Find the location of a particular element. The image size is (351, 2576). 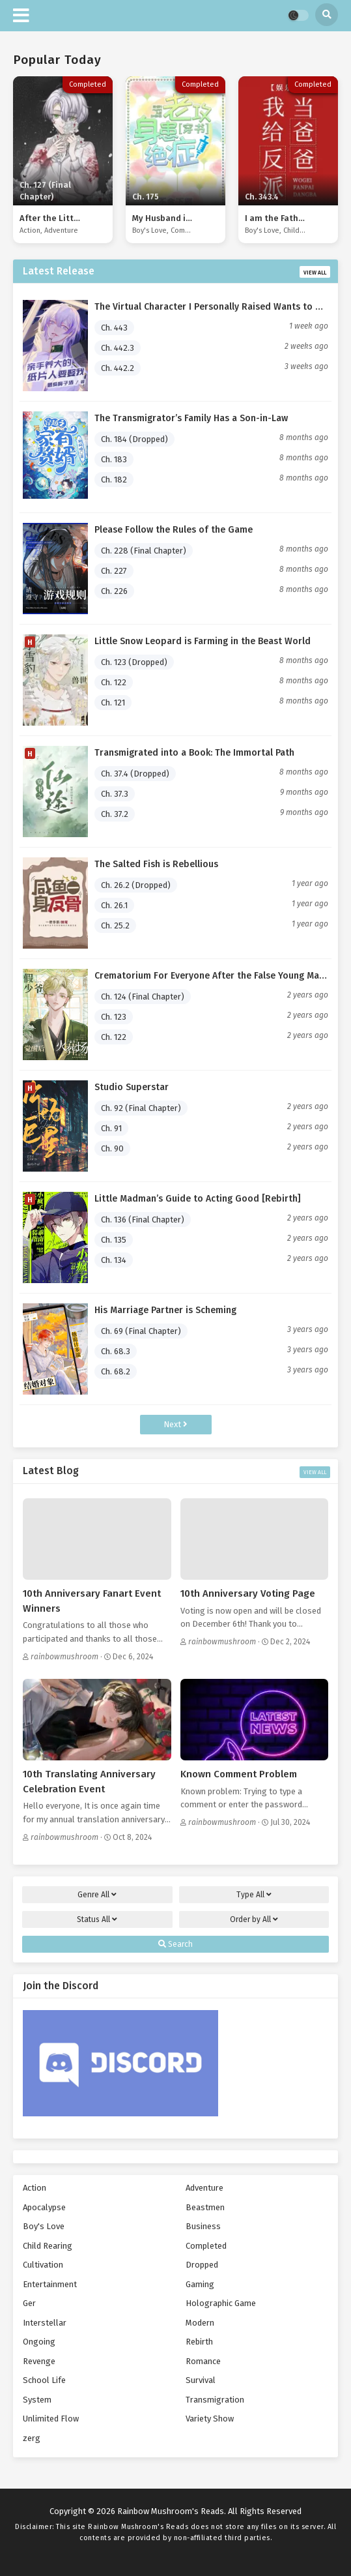

Ch. 26.2 (Dropped) is located at coordinates (136, 885).